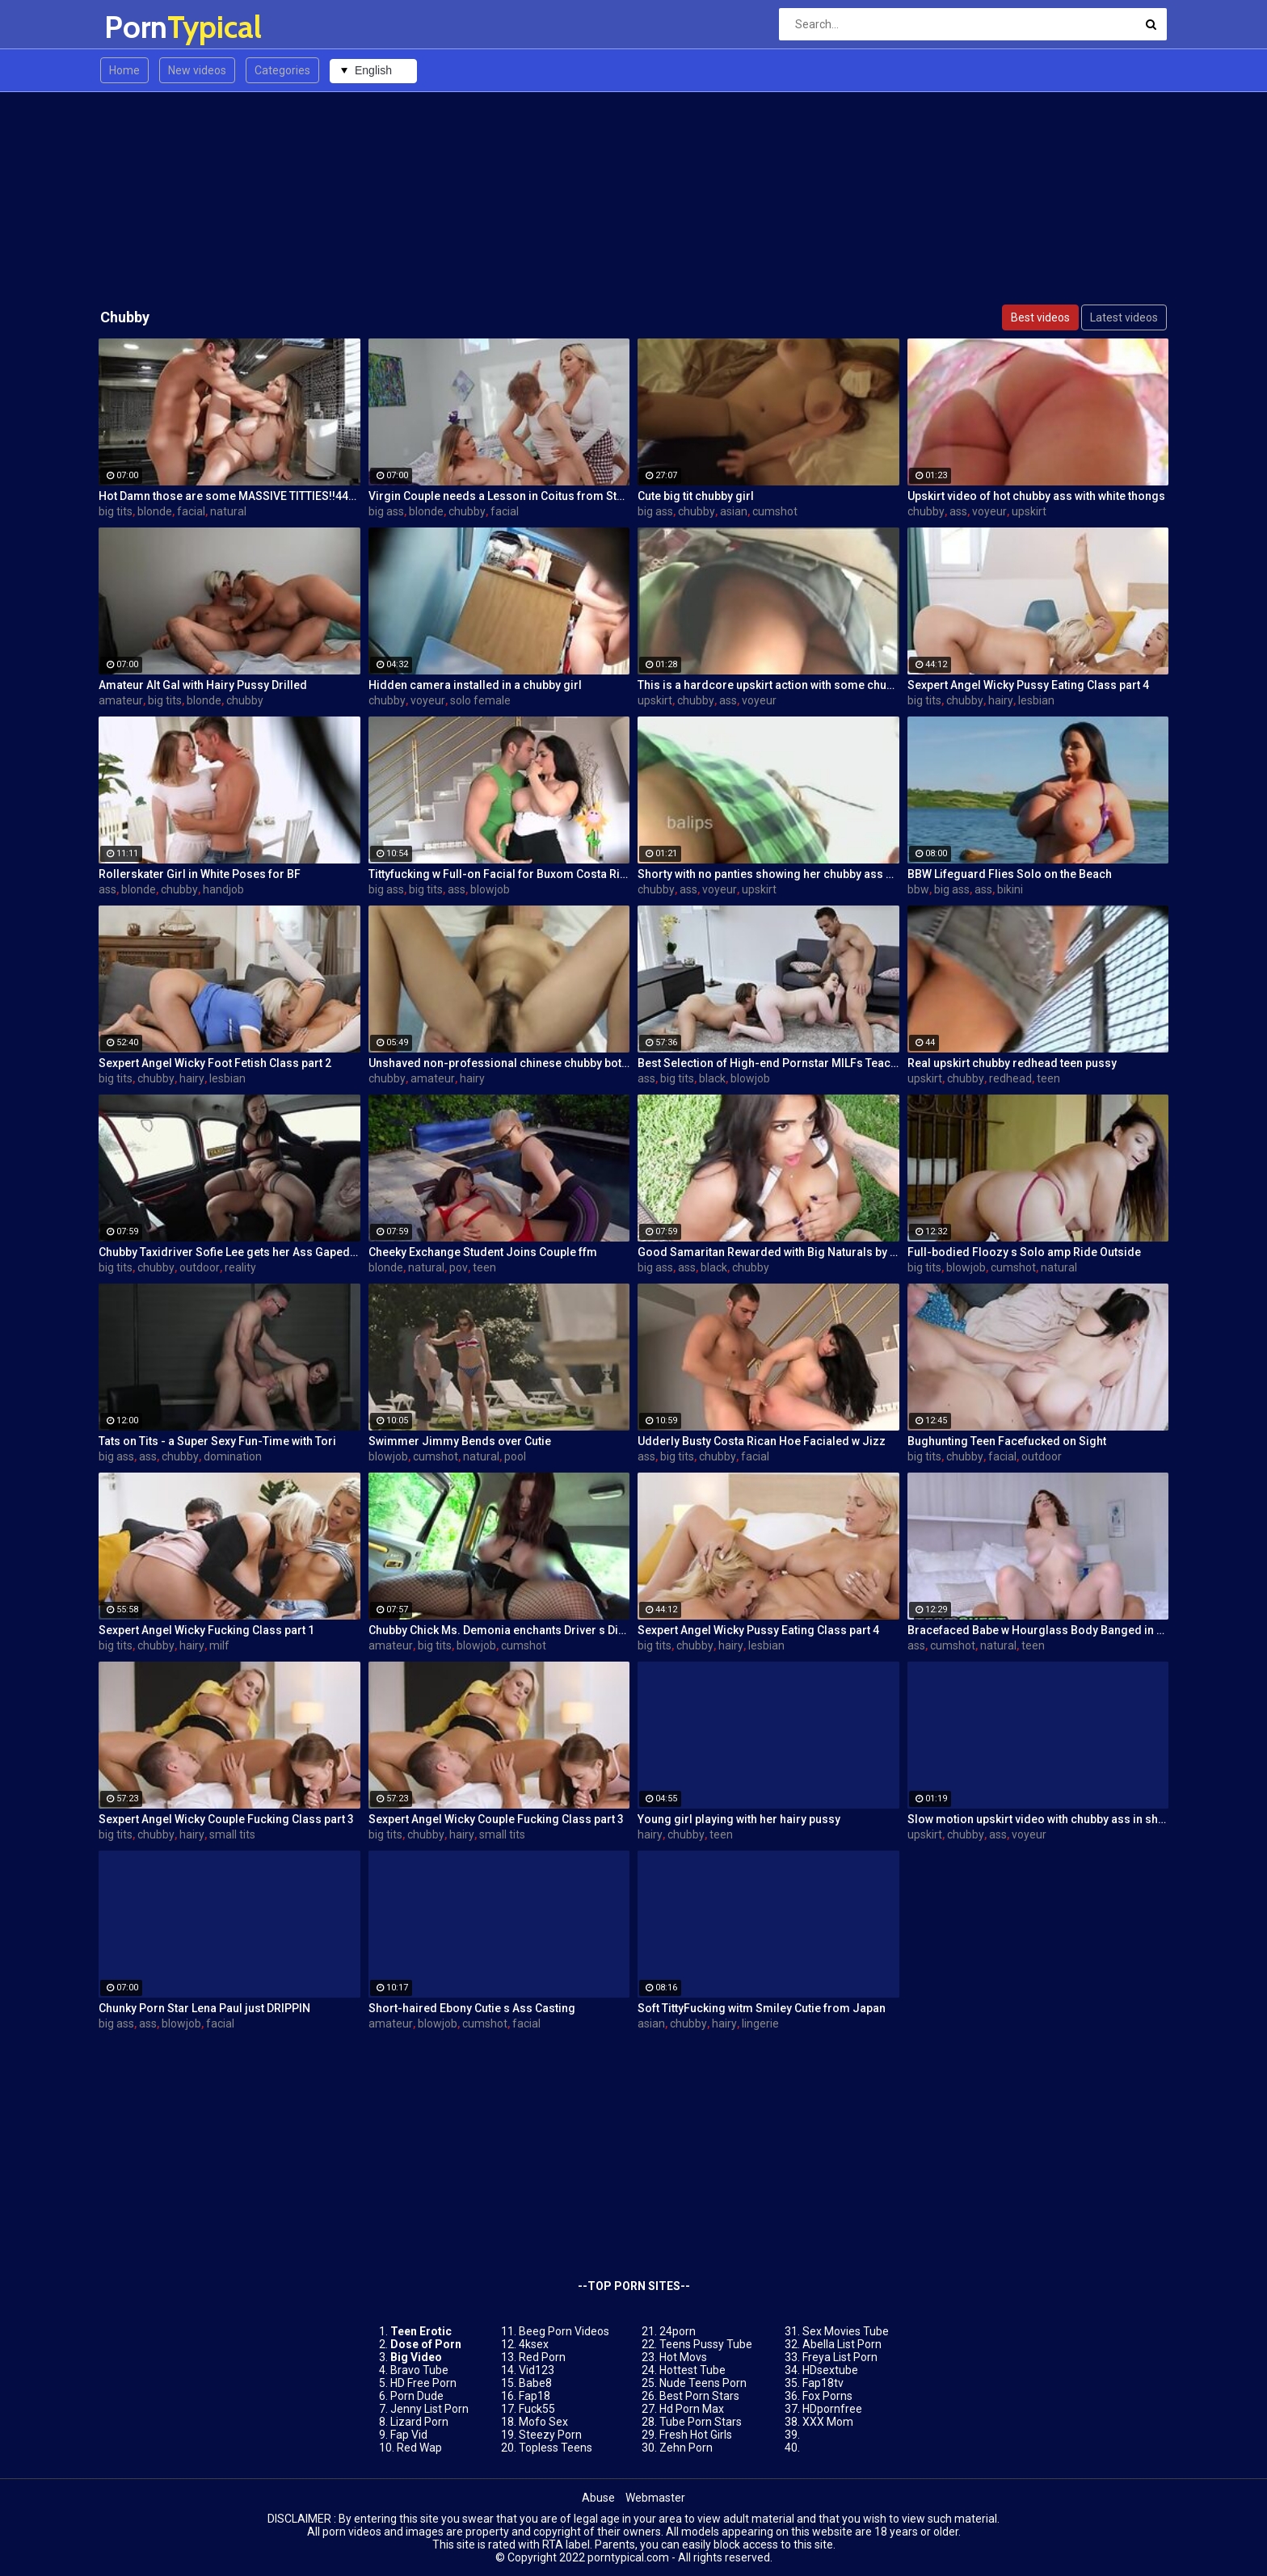 The image size is (1267, 2576). What do you see at coordinates (832, 2408) in the screenshot?
I see `HDpornfree` at bounding box center [832, 2408].